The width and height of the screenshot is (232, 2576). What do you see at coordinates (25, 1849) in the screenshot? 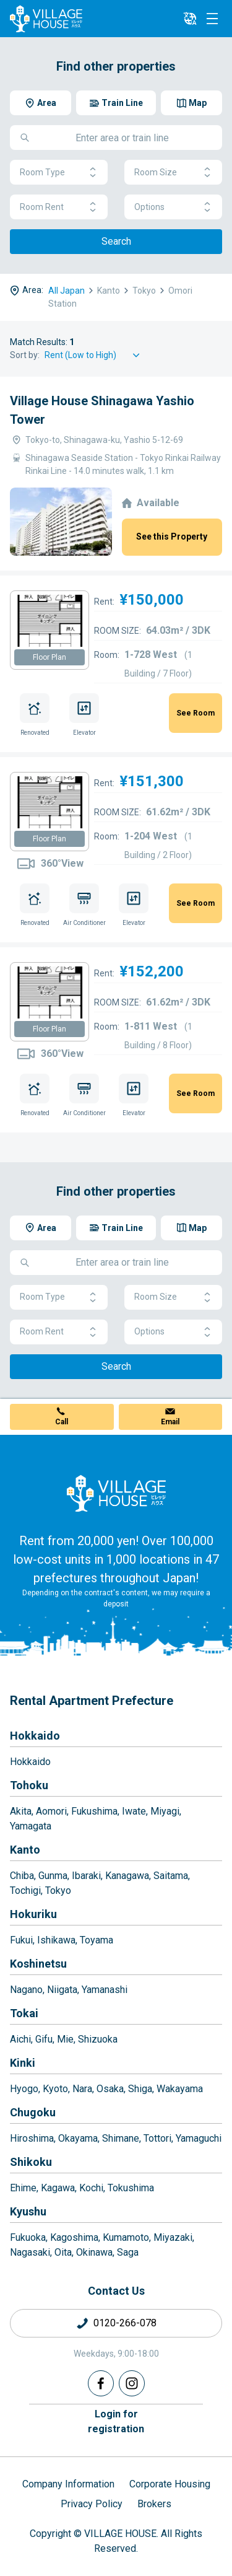
I see `Kanto` at bounding box center [25, 1849].